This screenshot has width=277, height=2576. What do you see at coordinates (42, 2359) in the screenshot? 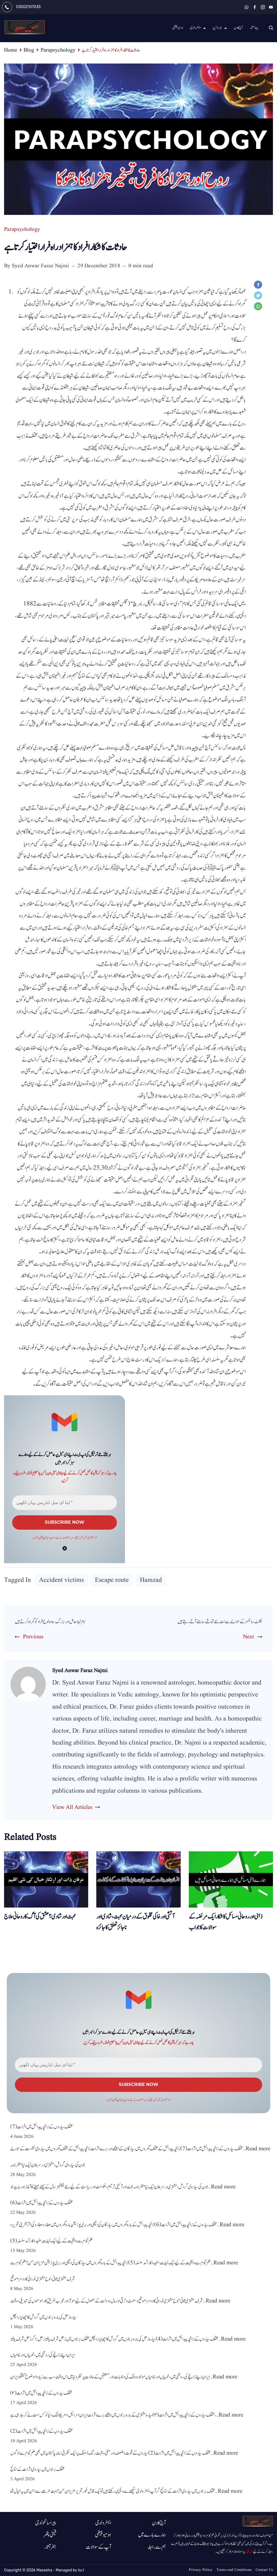
I see `ایران اپنے زائچے کی روشنی میں ، خوبیاں اور خامیاں` at bounding box center [42, 2359].